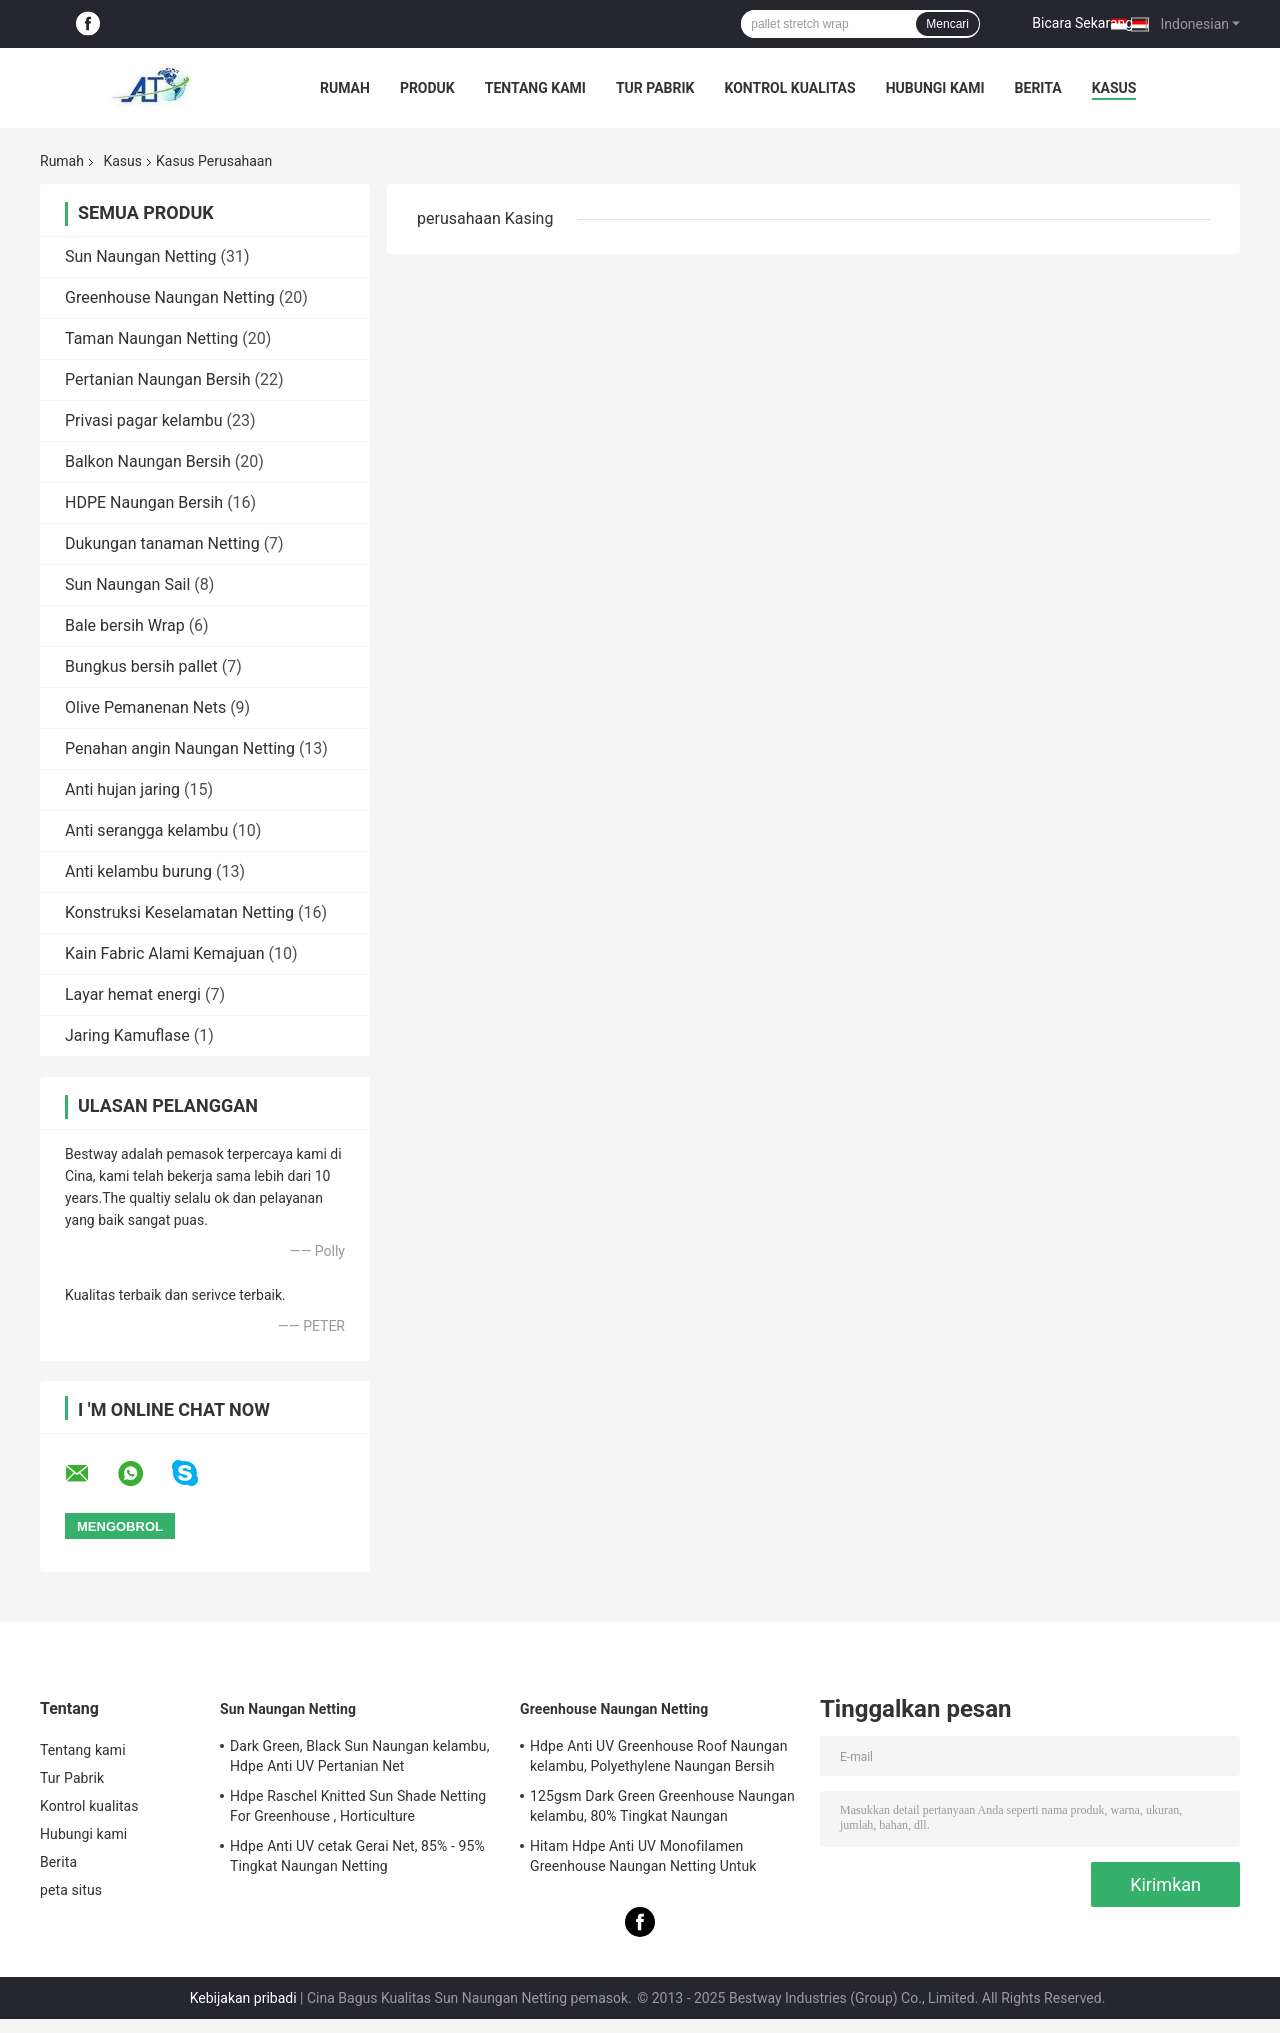  Describe the element at coordinates (947, 24) in the screenshot. I see `Mencari` at that location.